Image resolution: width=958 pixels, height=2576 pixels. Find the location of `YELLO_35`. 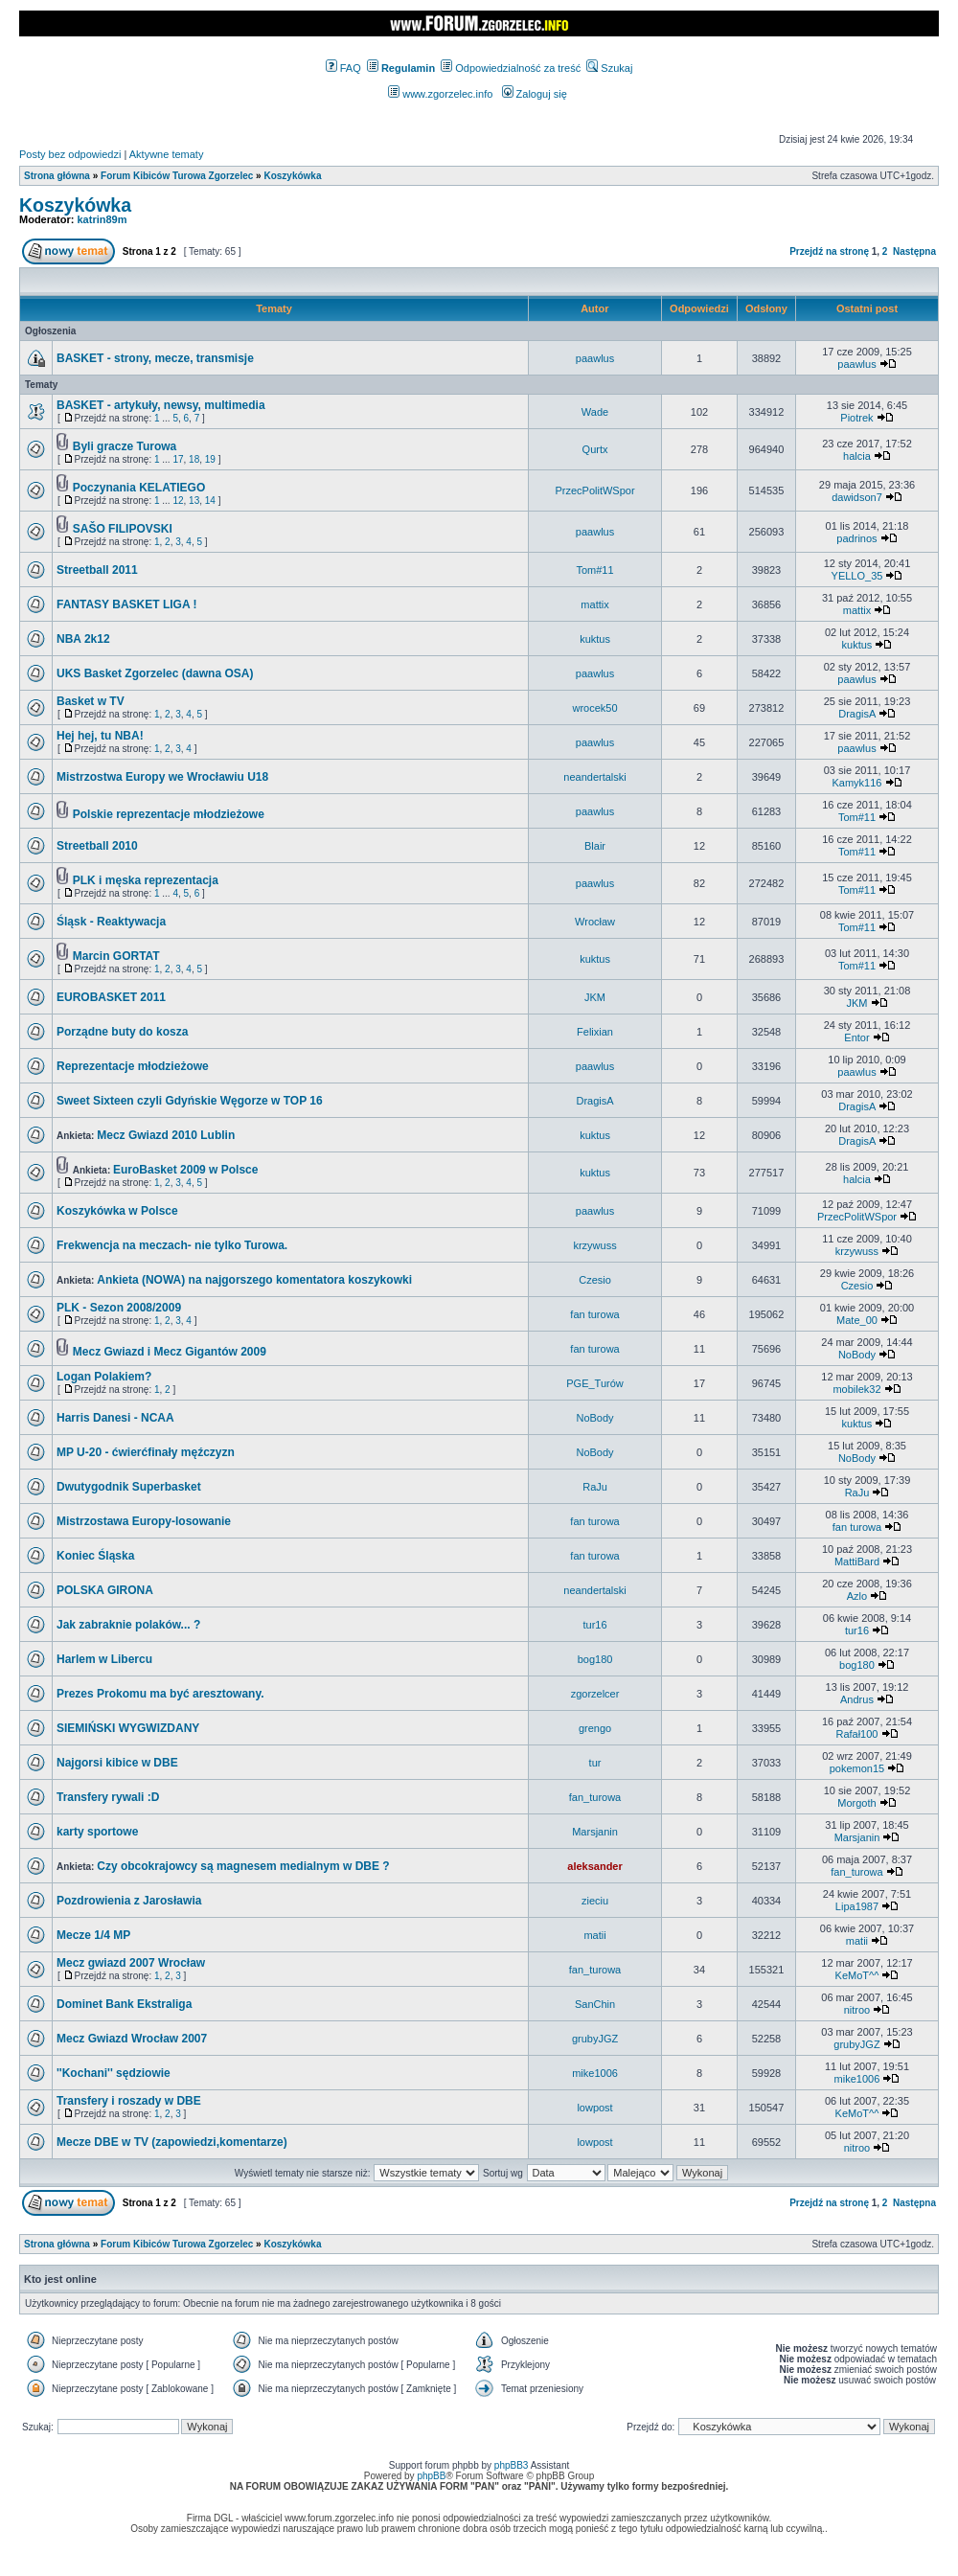

YELLO_35 is located at coordinates (857, 575).